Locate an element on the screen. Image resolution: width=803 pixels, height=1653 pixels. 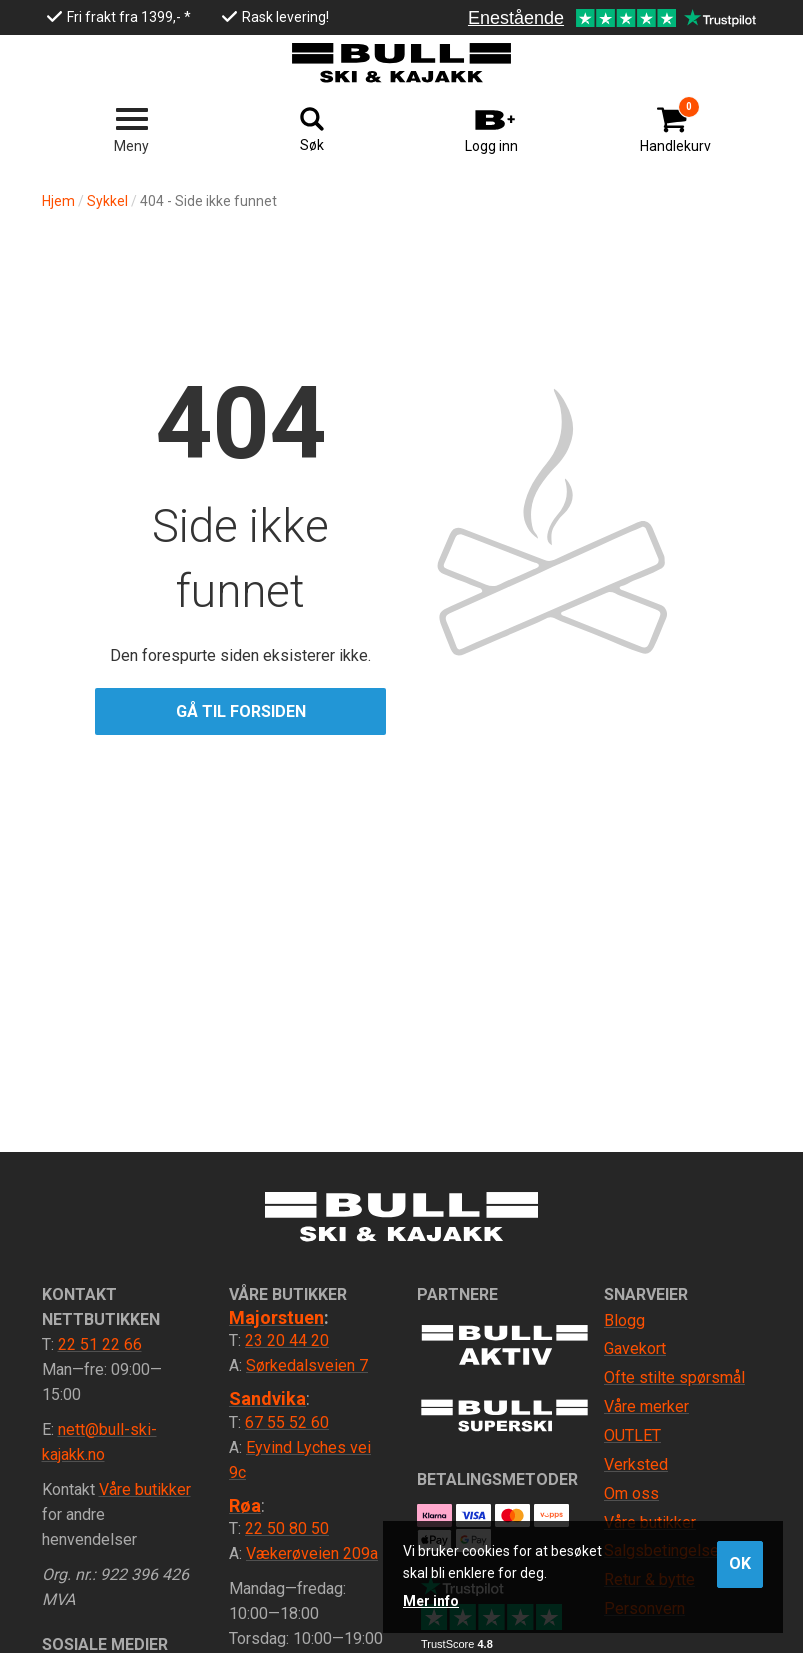
Fri frakt fra 1399,- * is located at coordinates (129, 17).